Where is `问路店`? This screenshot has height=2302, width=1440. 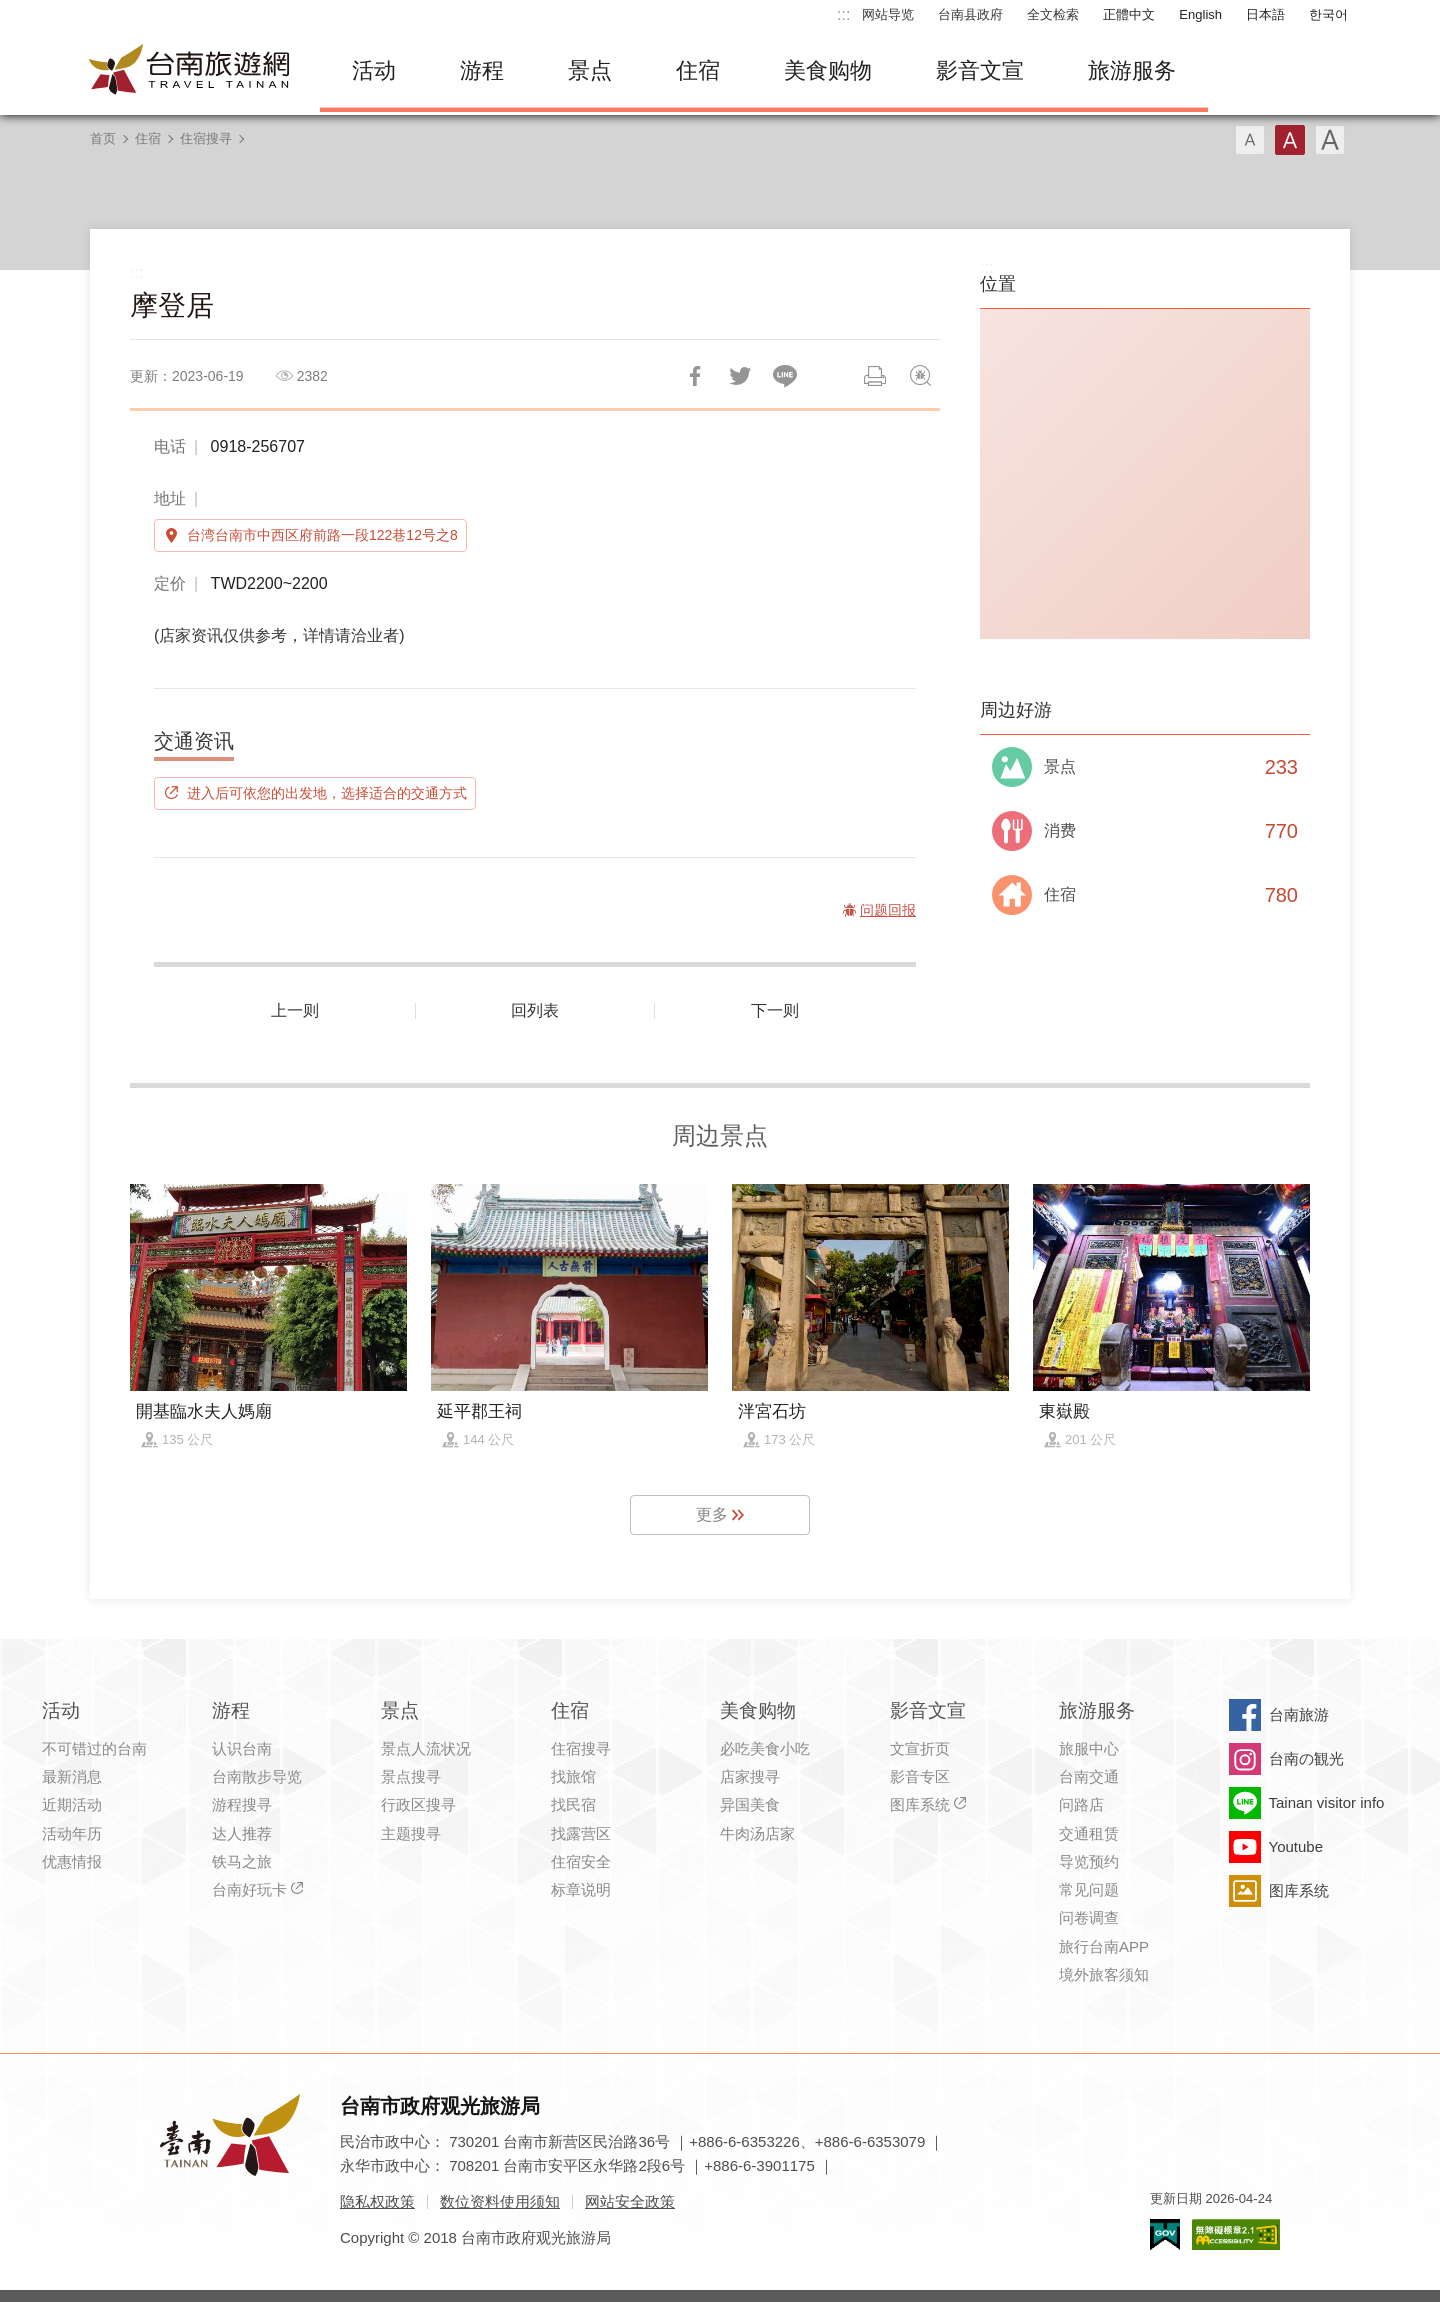 问路店 is located at coordinates (1081, 1804).